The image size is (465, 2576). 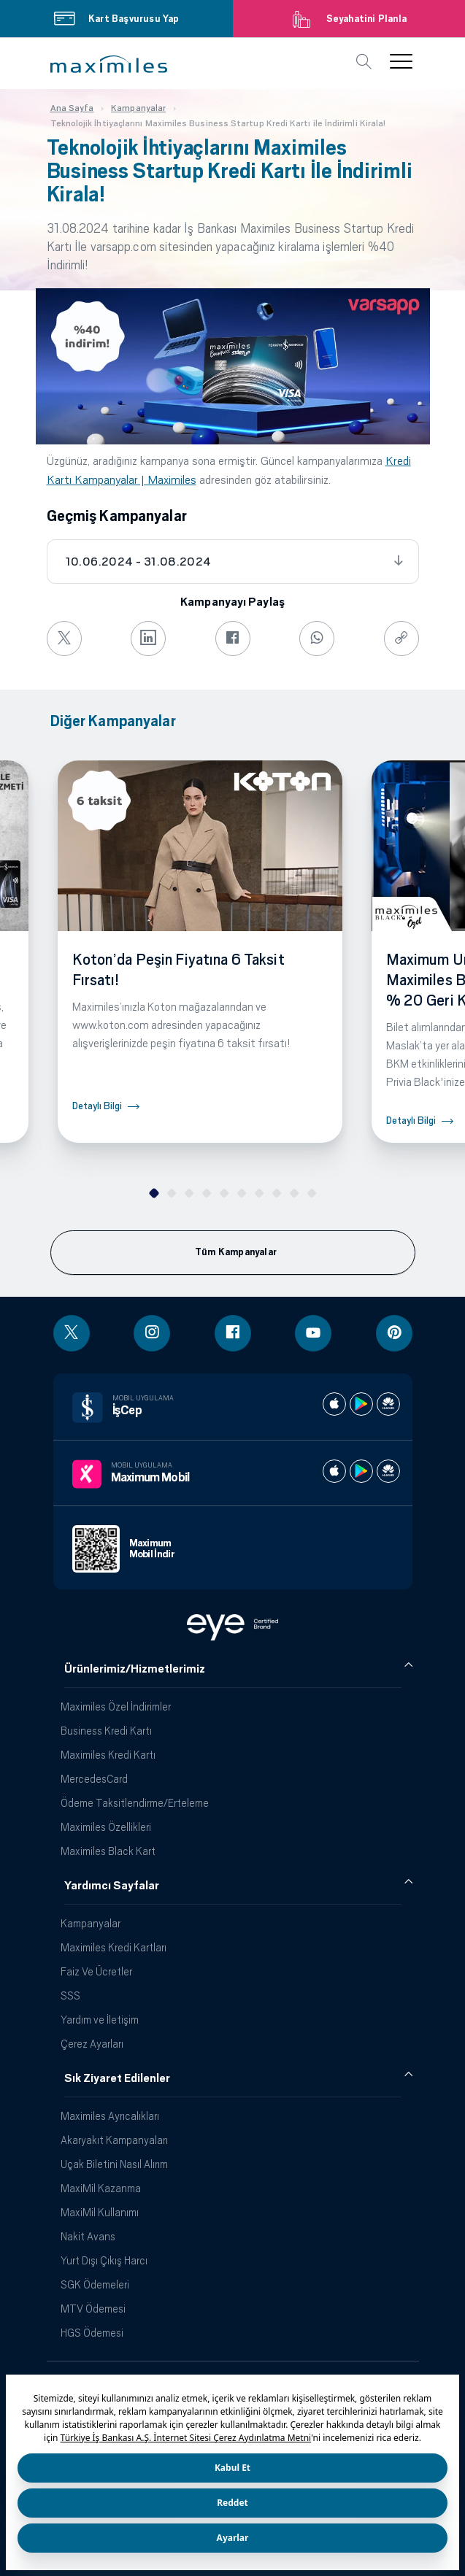 I want to click on HGS Ödemesi, so click(x=92, y=2332).